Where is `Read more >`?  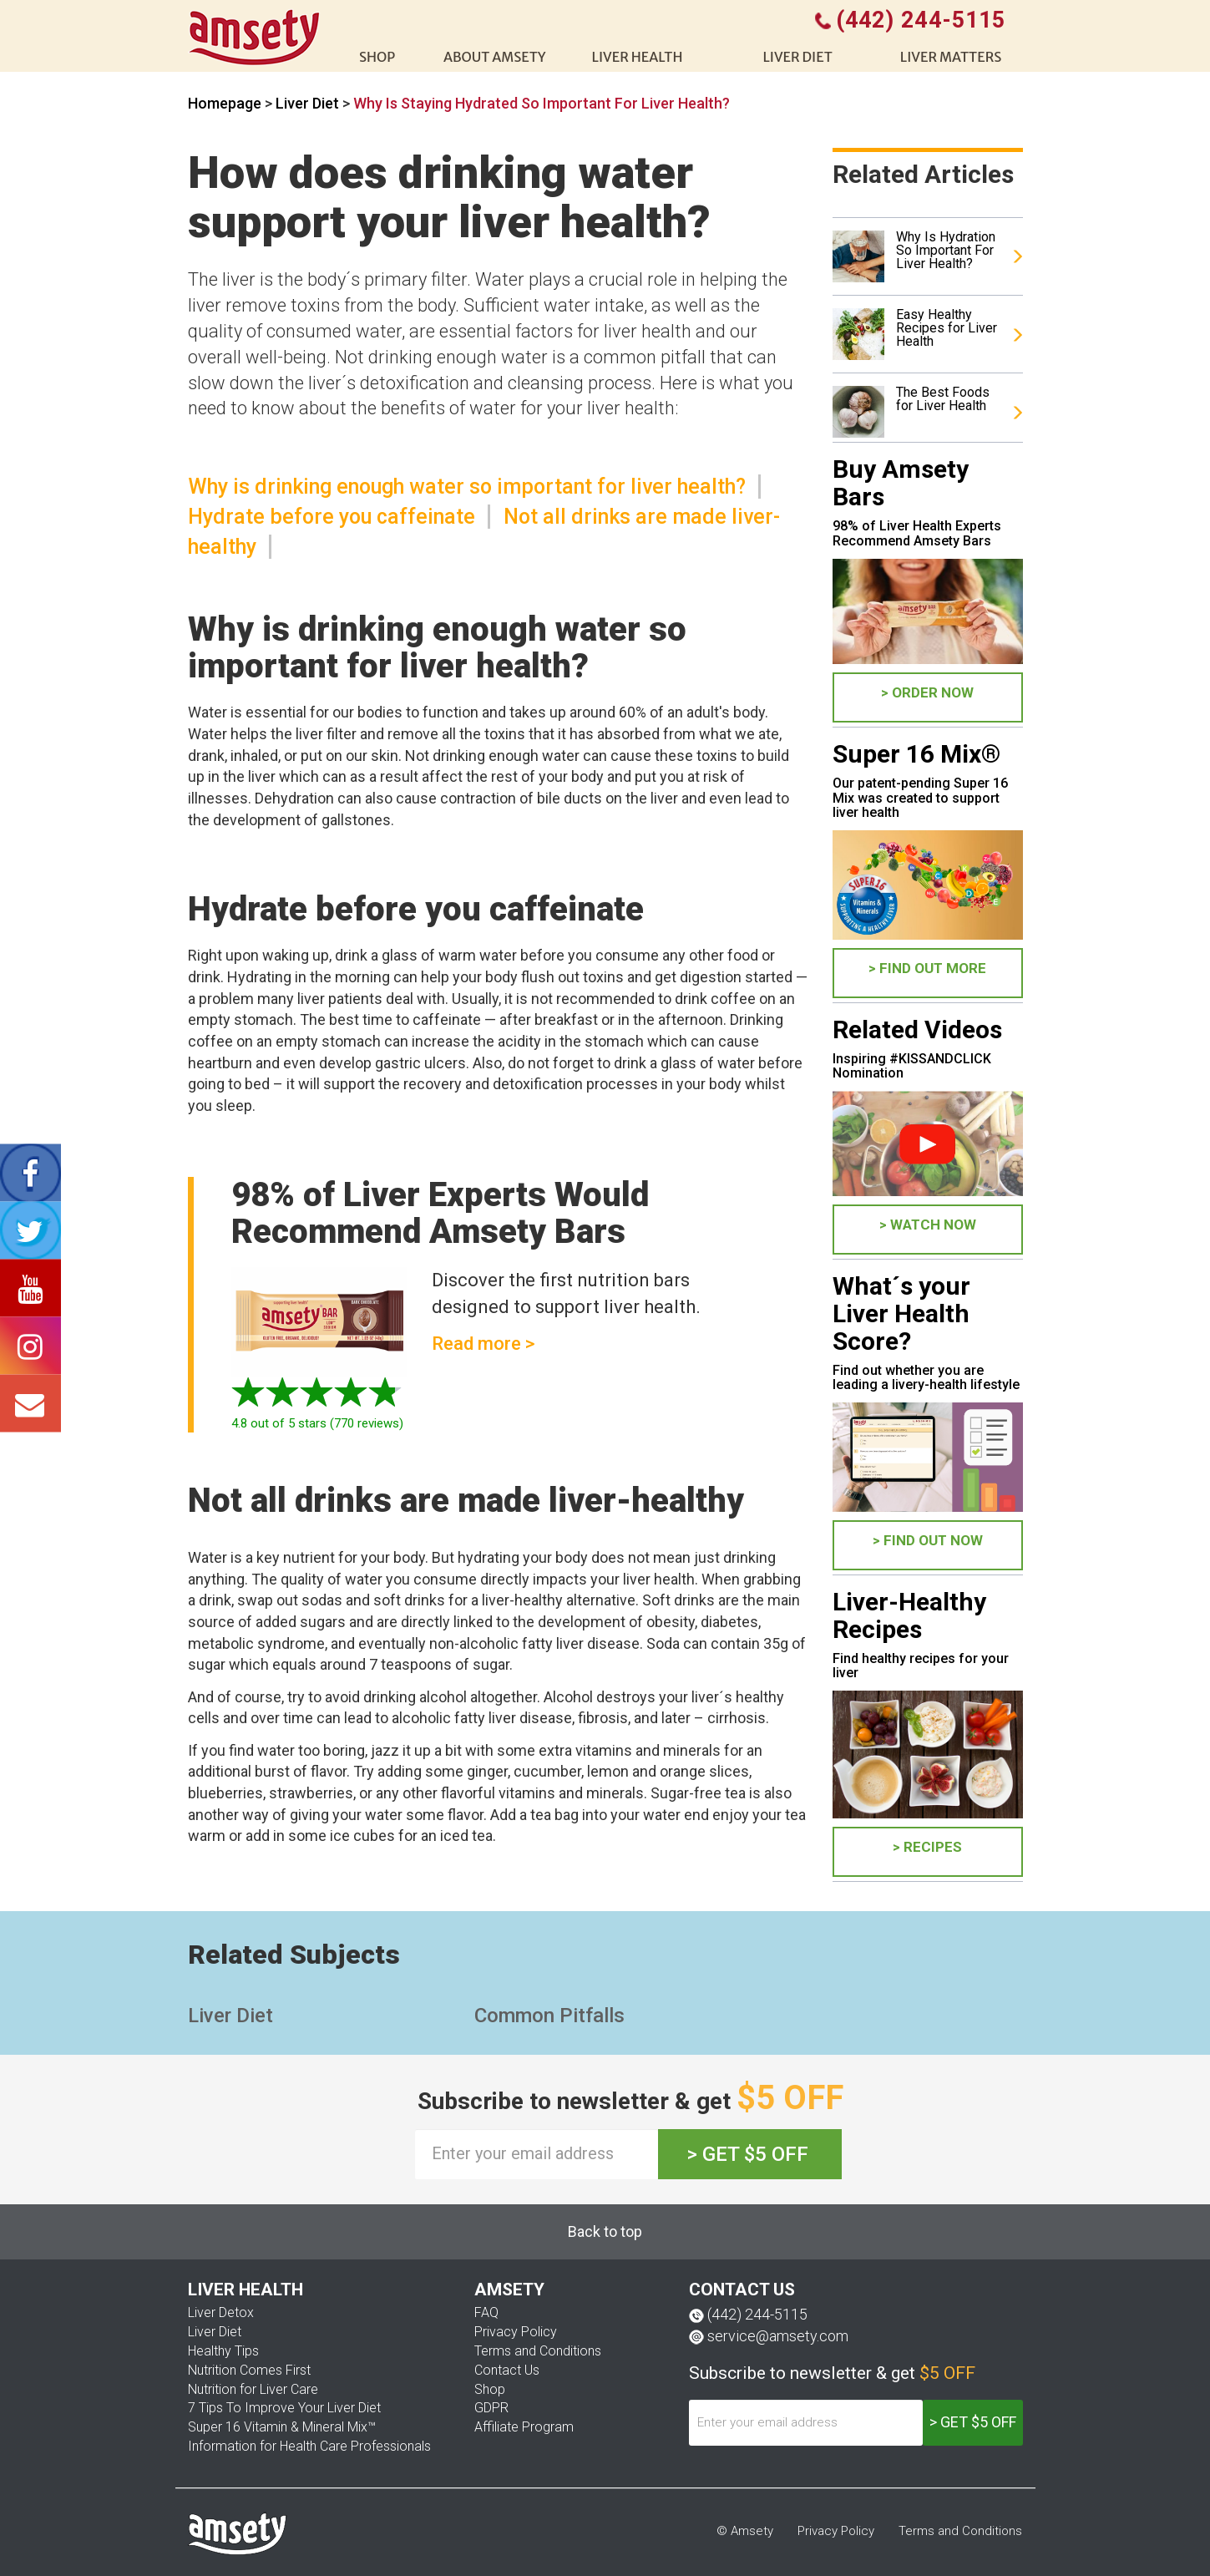
Read more > is located at coordinates (483, 1343).